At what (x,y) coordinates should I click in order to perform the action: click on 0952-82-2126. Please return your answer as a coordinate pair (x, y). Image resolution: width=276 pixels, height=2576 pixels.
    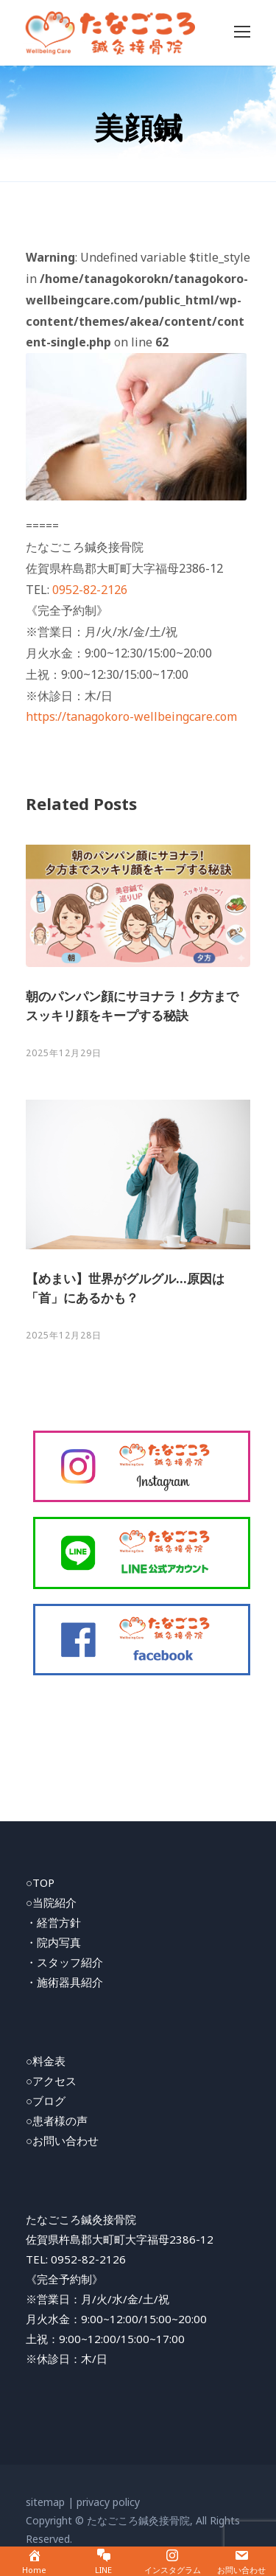
    Looking at the image, I should click on (89, 590).